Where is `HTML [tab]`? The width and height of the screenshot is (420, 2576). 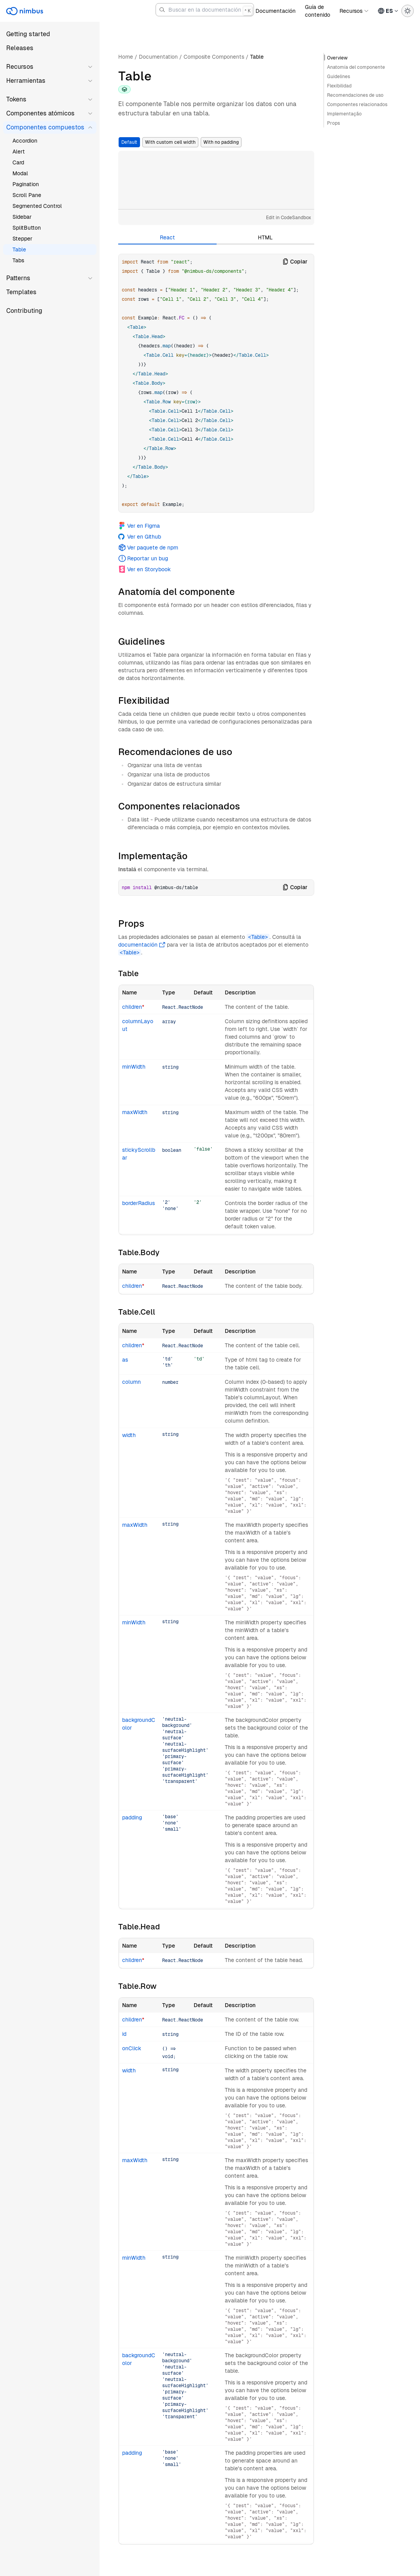 HTML [tab] is located at coordinates (265, 237).